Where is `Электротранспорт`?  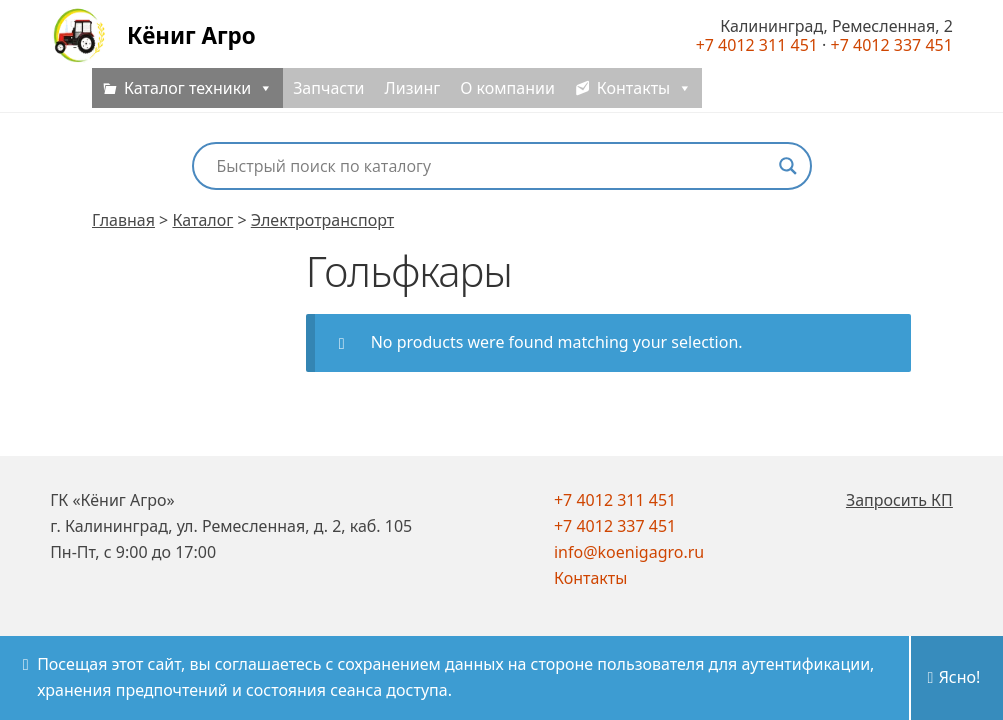 Электротранспорт is located at coordinates (322, 220).